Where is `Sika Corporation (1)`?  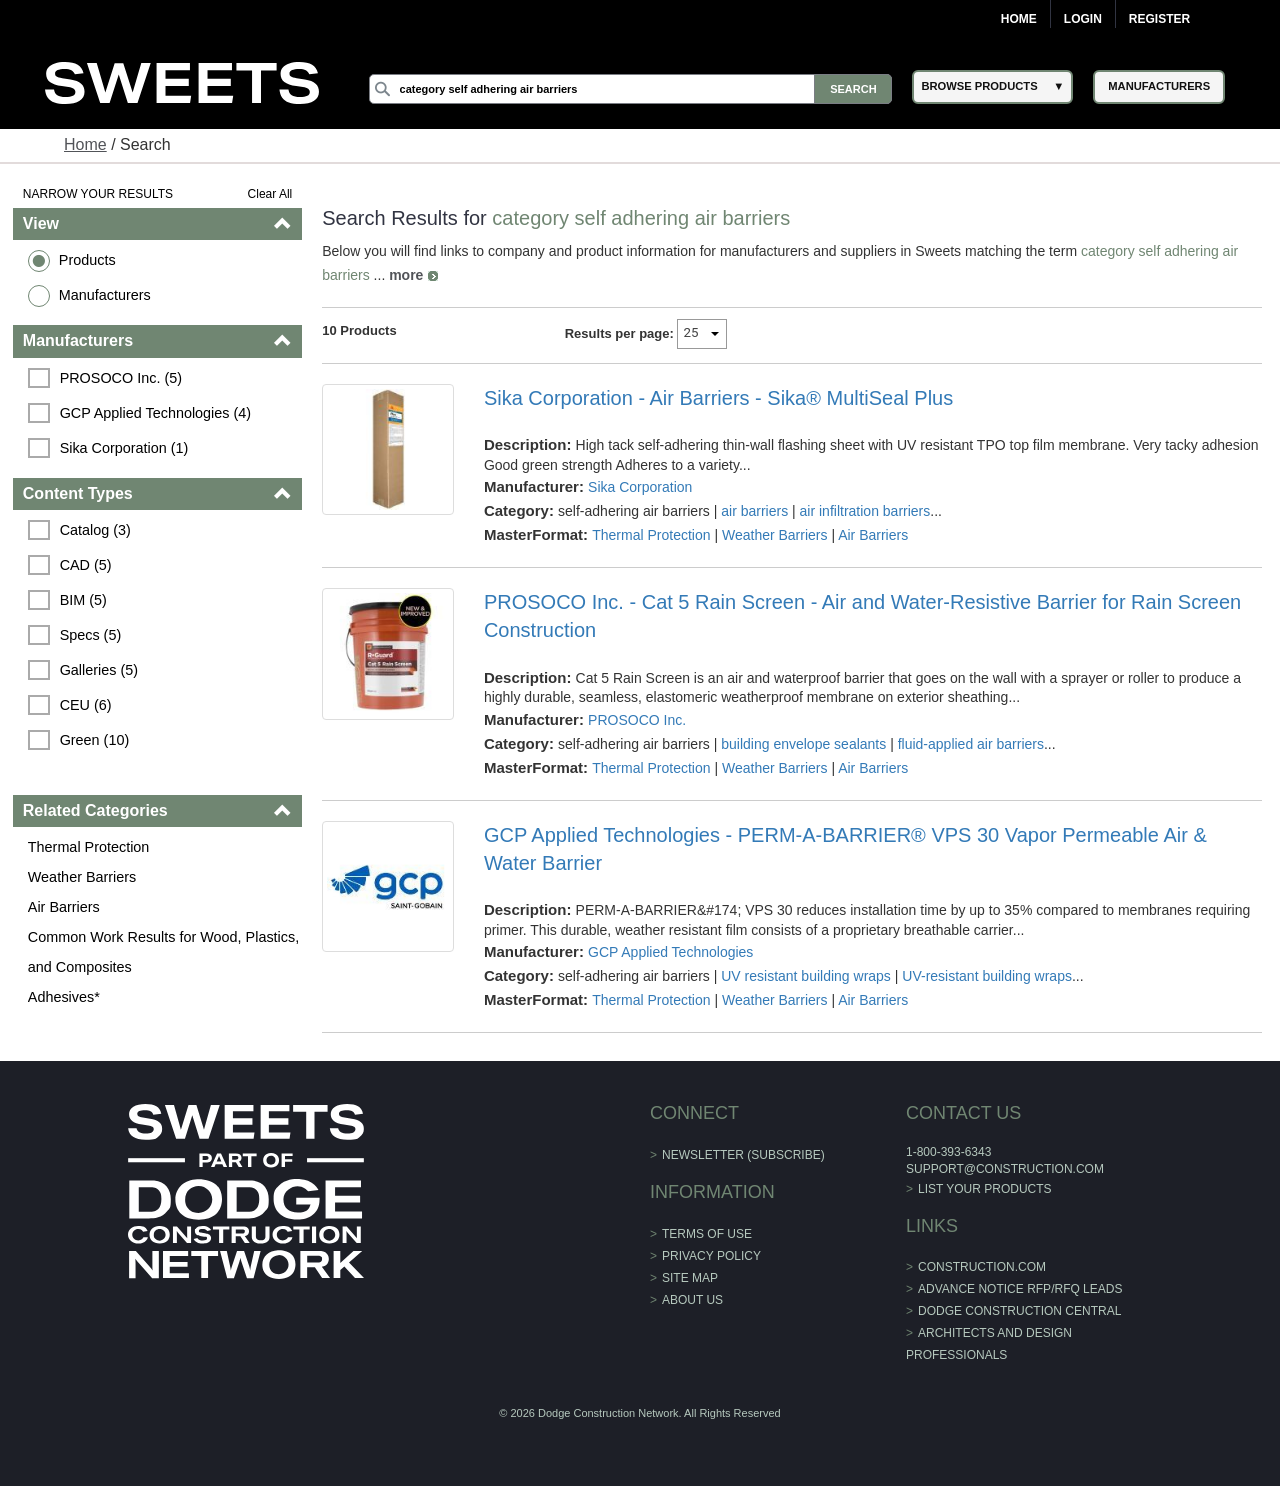
Sika Corporation (1) is located at coordinates (124, 448).